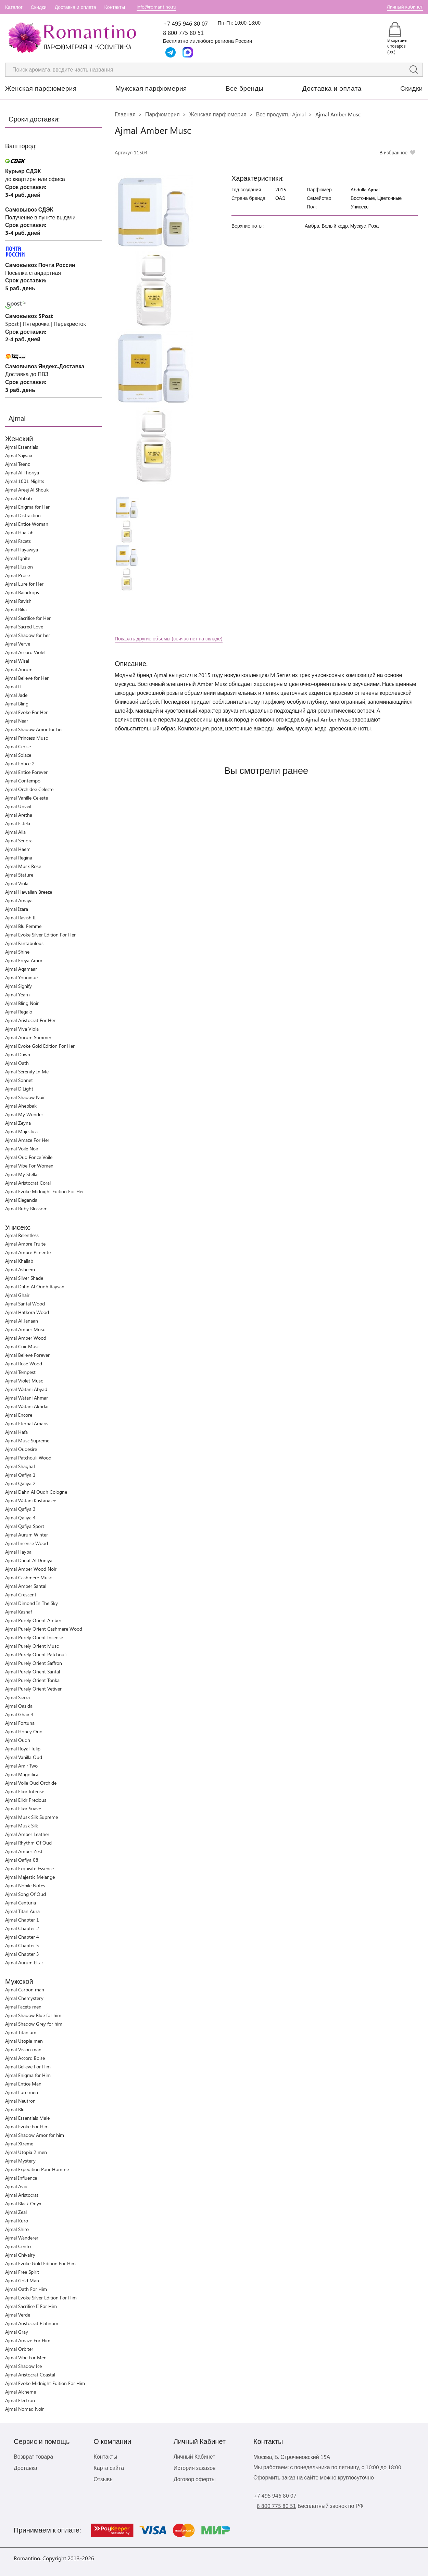  Describe the element at coordinates (125, 114) in the screenshot. I see `Главная` at that location.